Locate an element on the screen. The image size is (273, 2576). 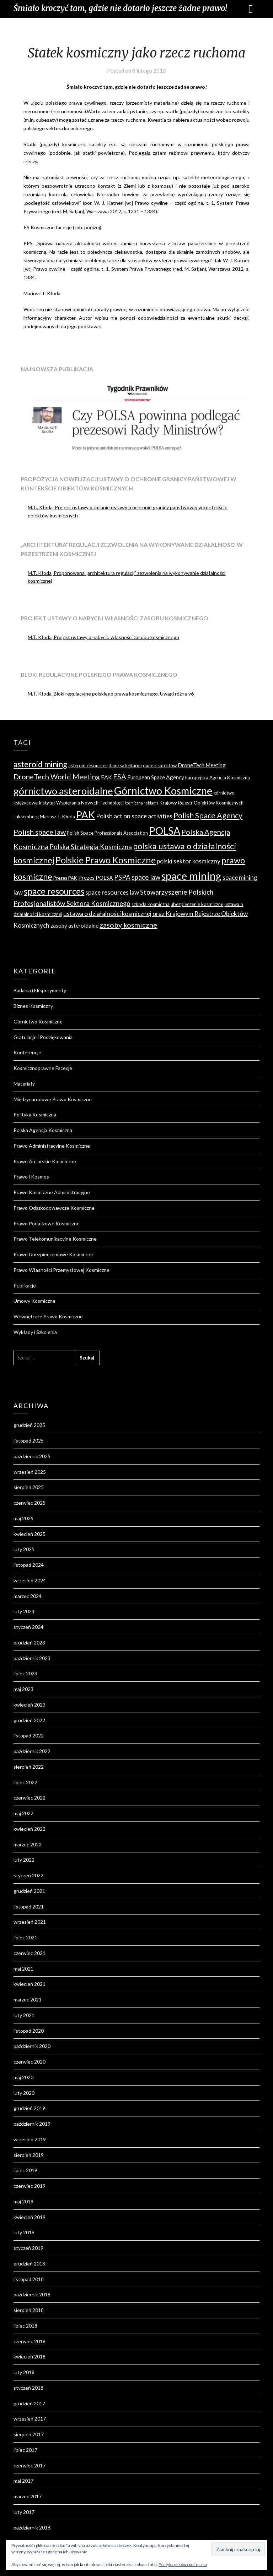
lipiec 2019 is located at coordinates (25, 2170).